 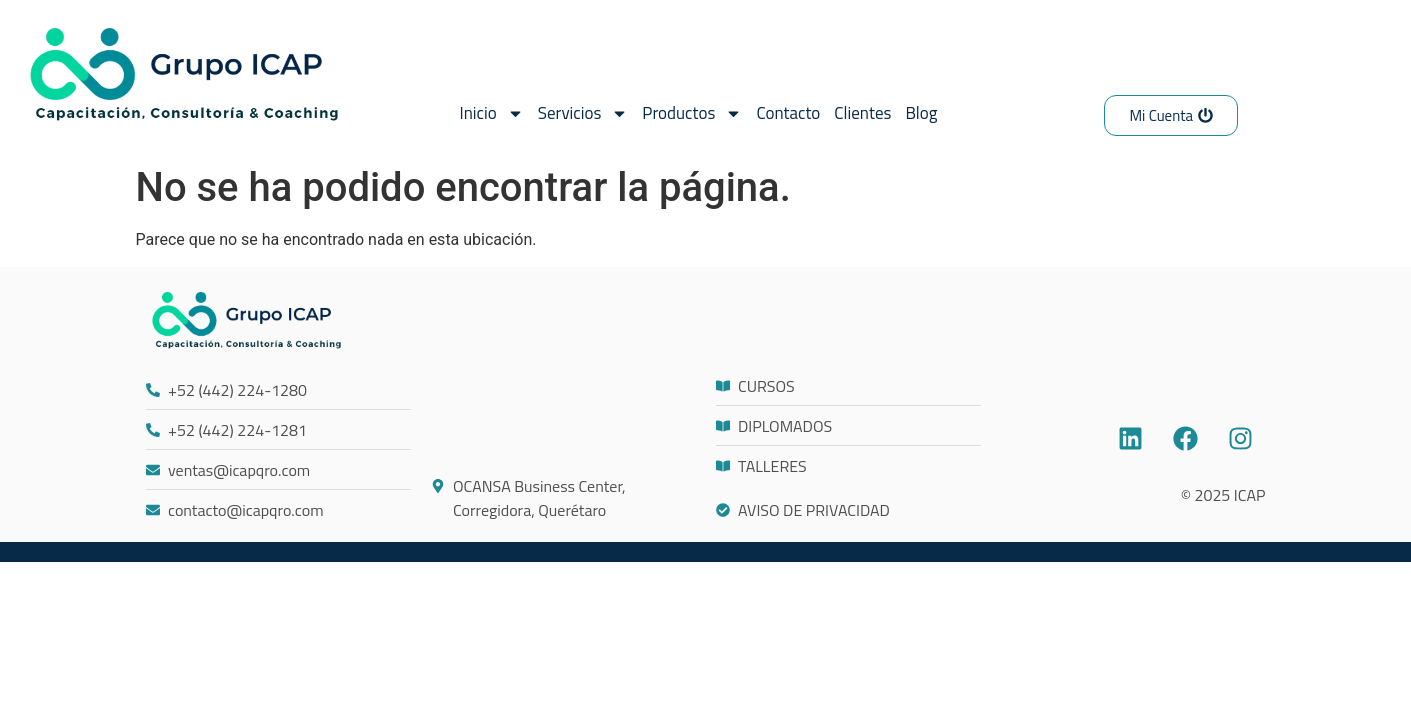 I want to click on Clientes, so click(x=862, y=113).